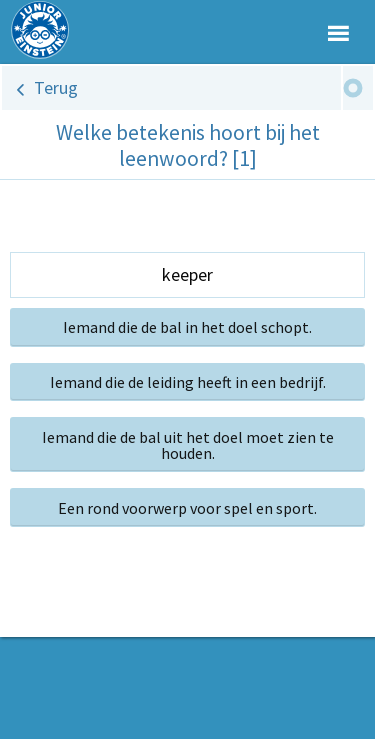  I want to click on Iemand die de bal in het doel schopt., so click(187, 327).